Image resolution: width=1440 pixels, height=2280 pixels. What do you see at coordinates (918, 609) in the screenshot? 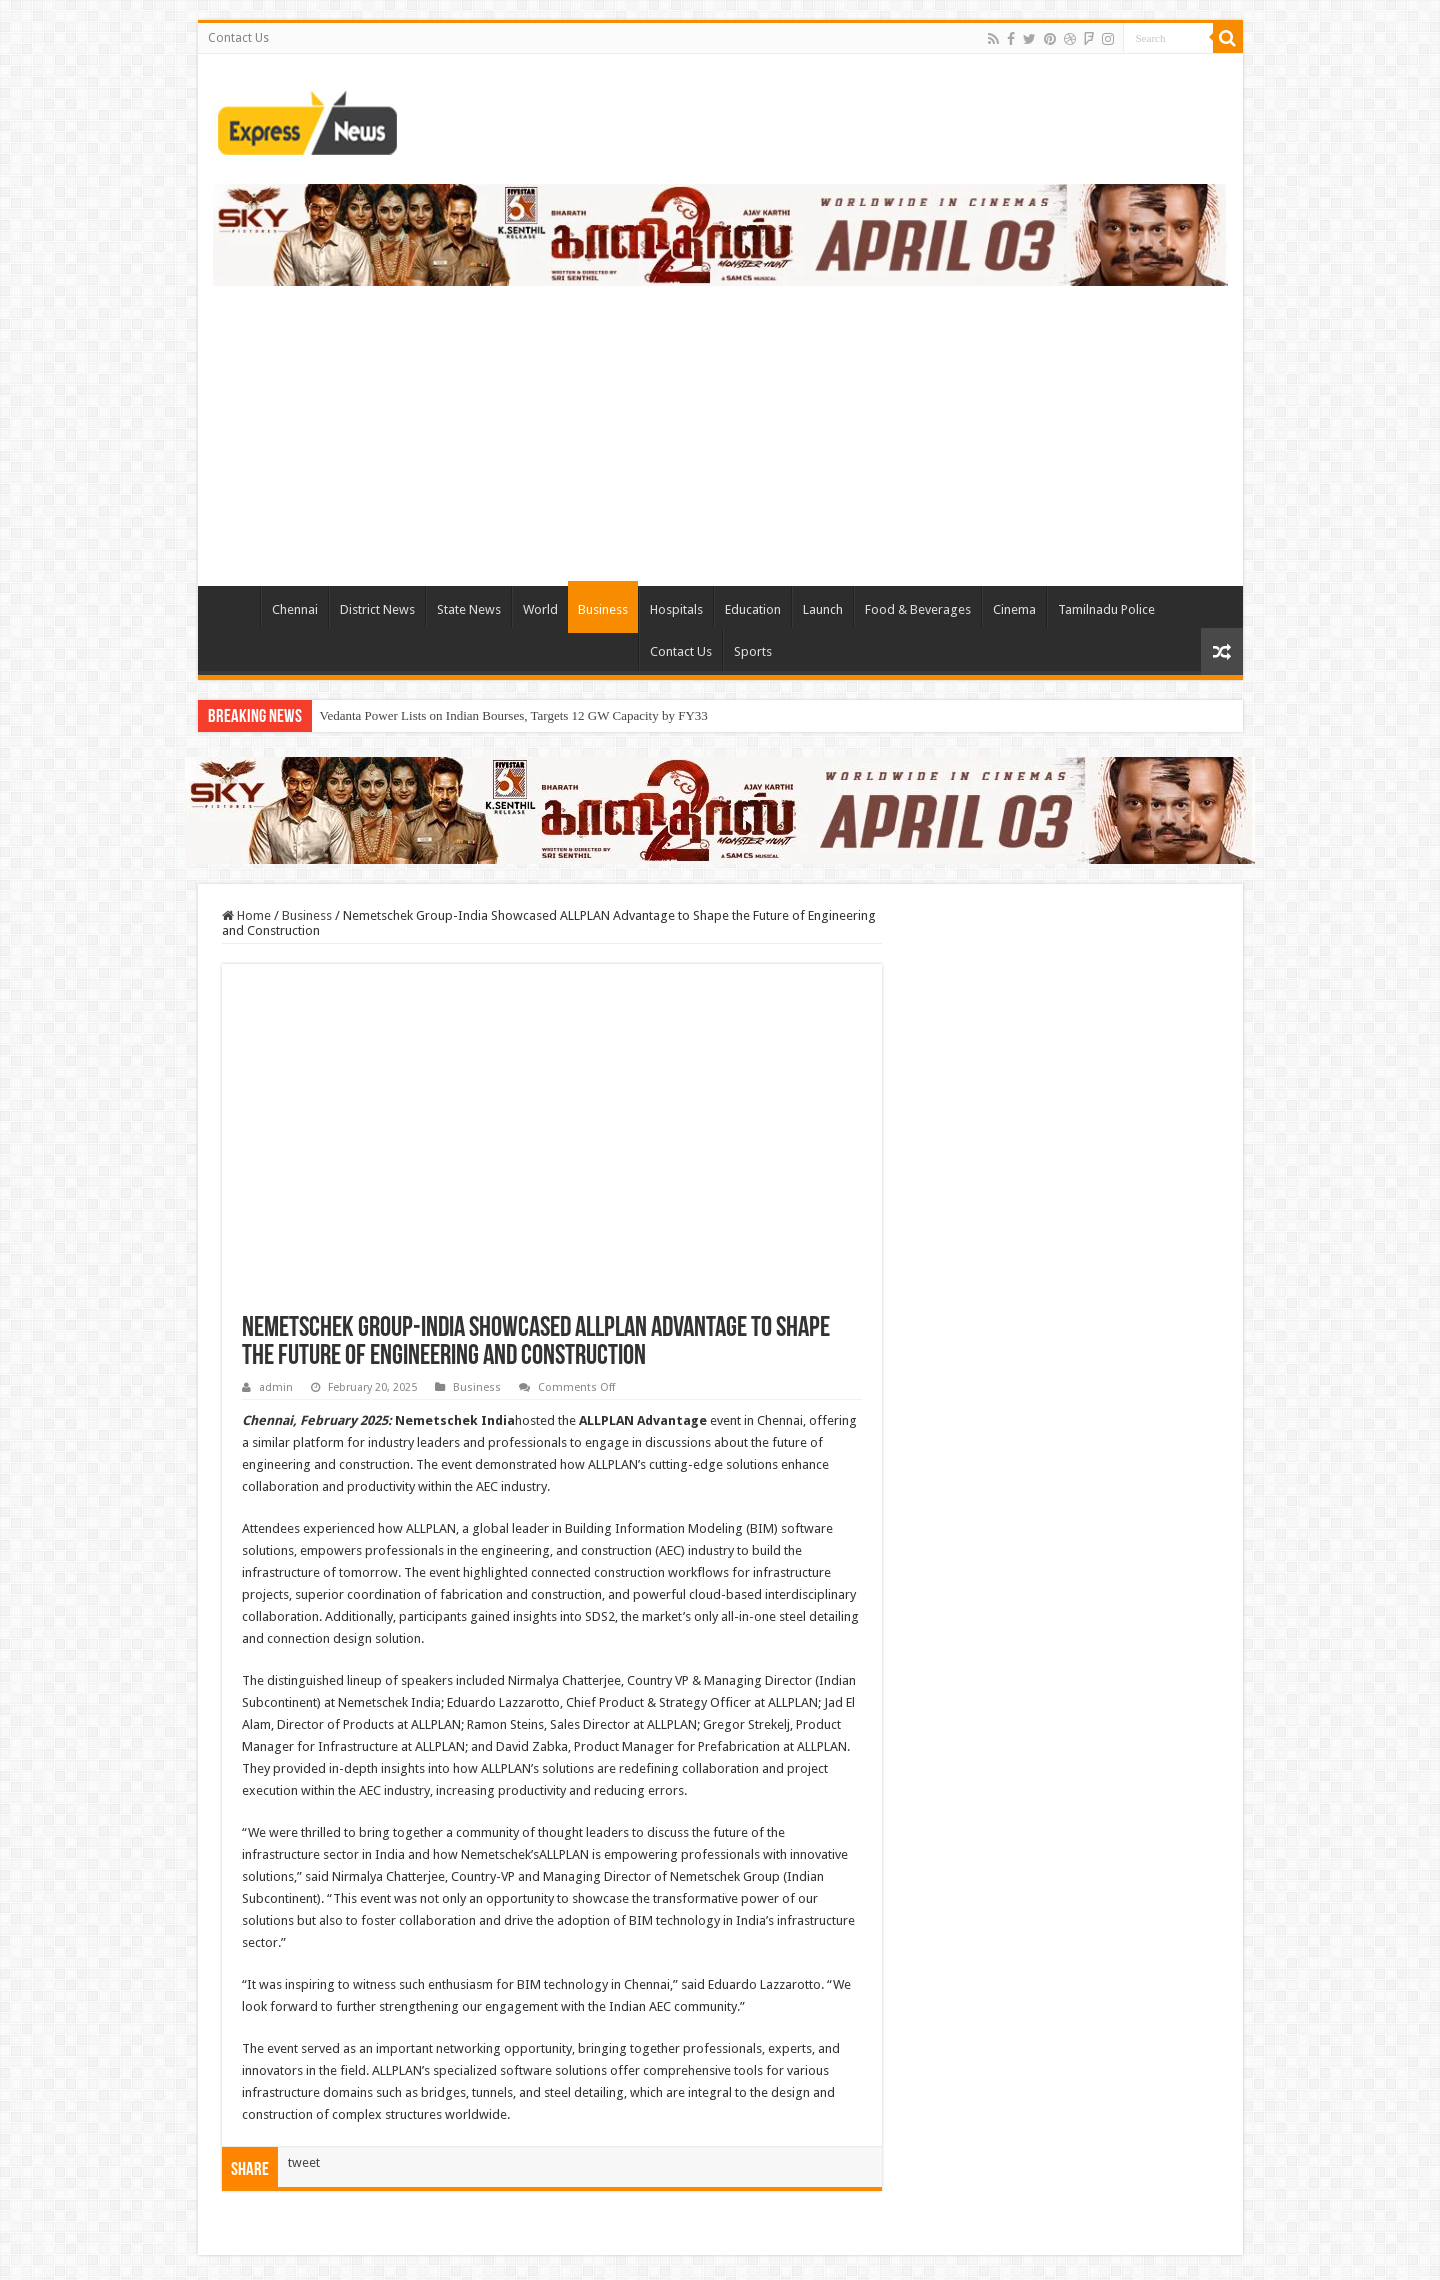
I see `Food & Beverages` at bounding box center [918, 609].